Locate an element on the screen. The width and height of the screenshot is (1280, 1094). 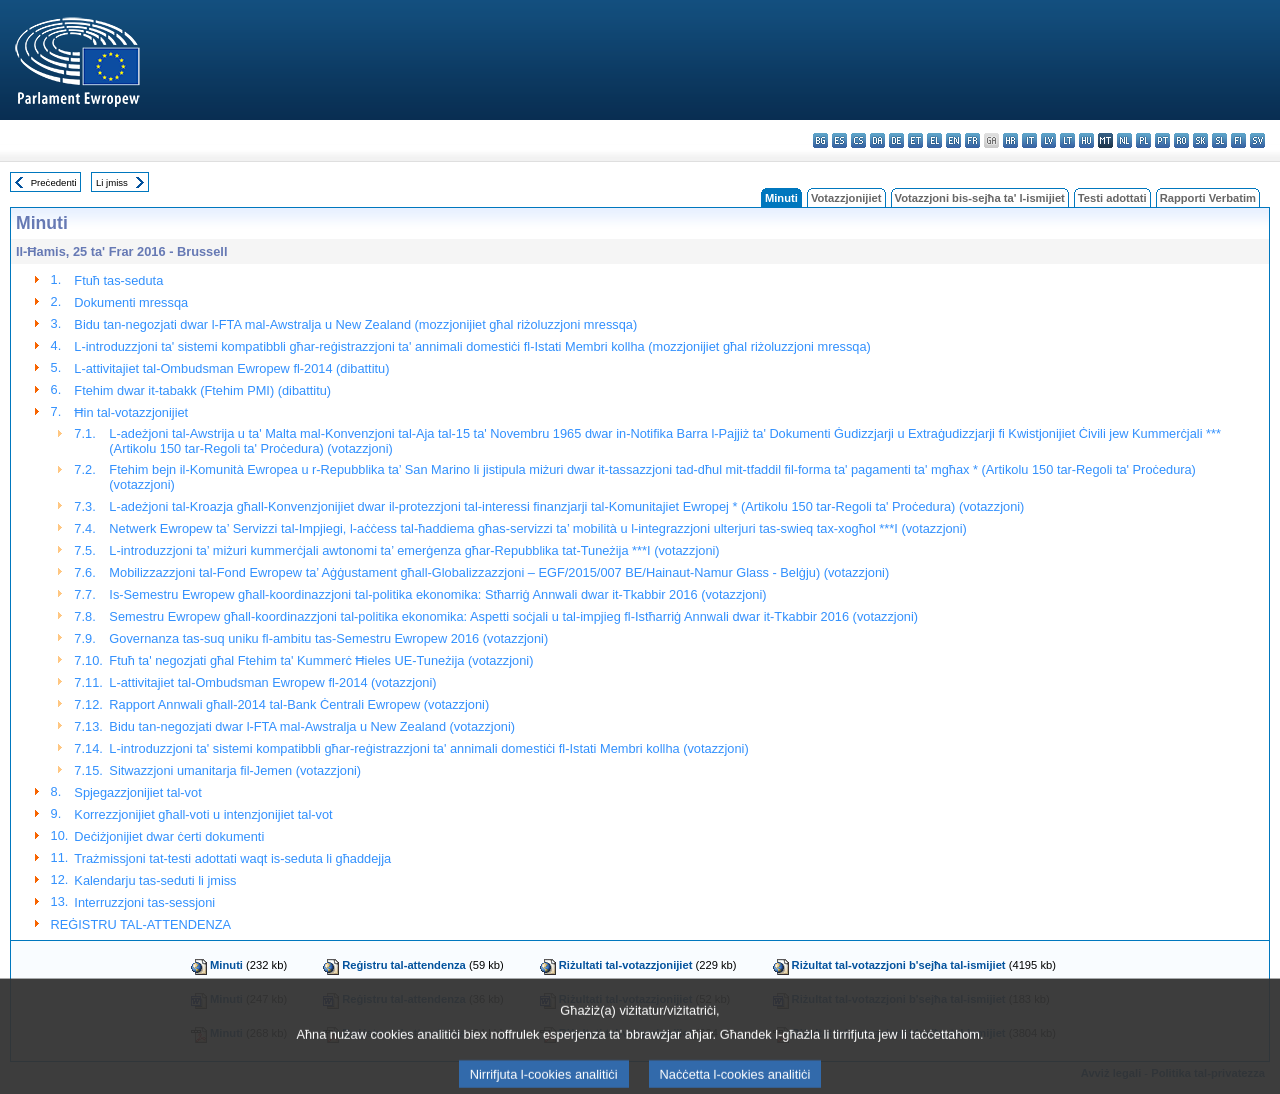
Preċedenti is located at coordinates (54, 182).